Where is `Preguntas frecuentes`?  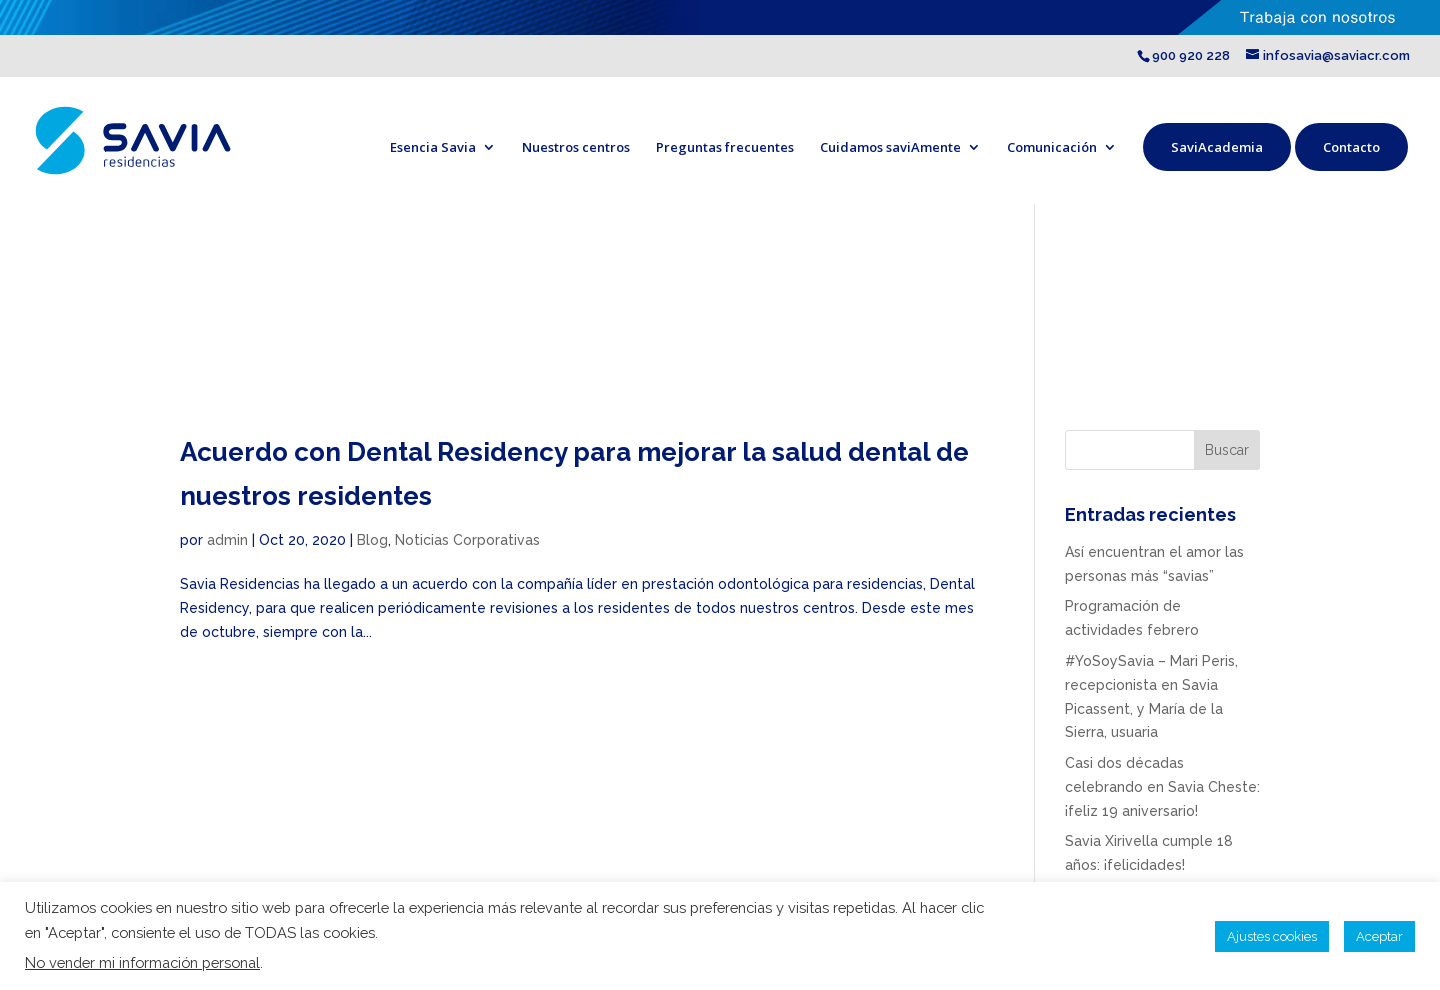
Preguntas frecuentes is located at coordinates (725, 147).